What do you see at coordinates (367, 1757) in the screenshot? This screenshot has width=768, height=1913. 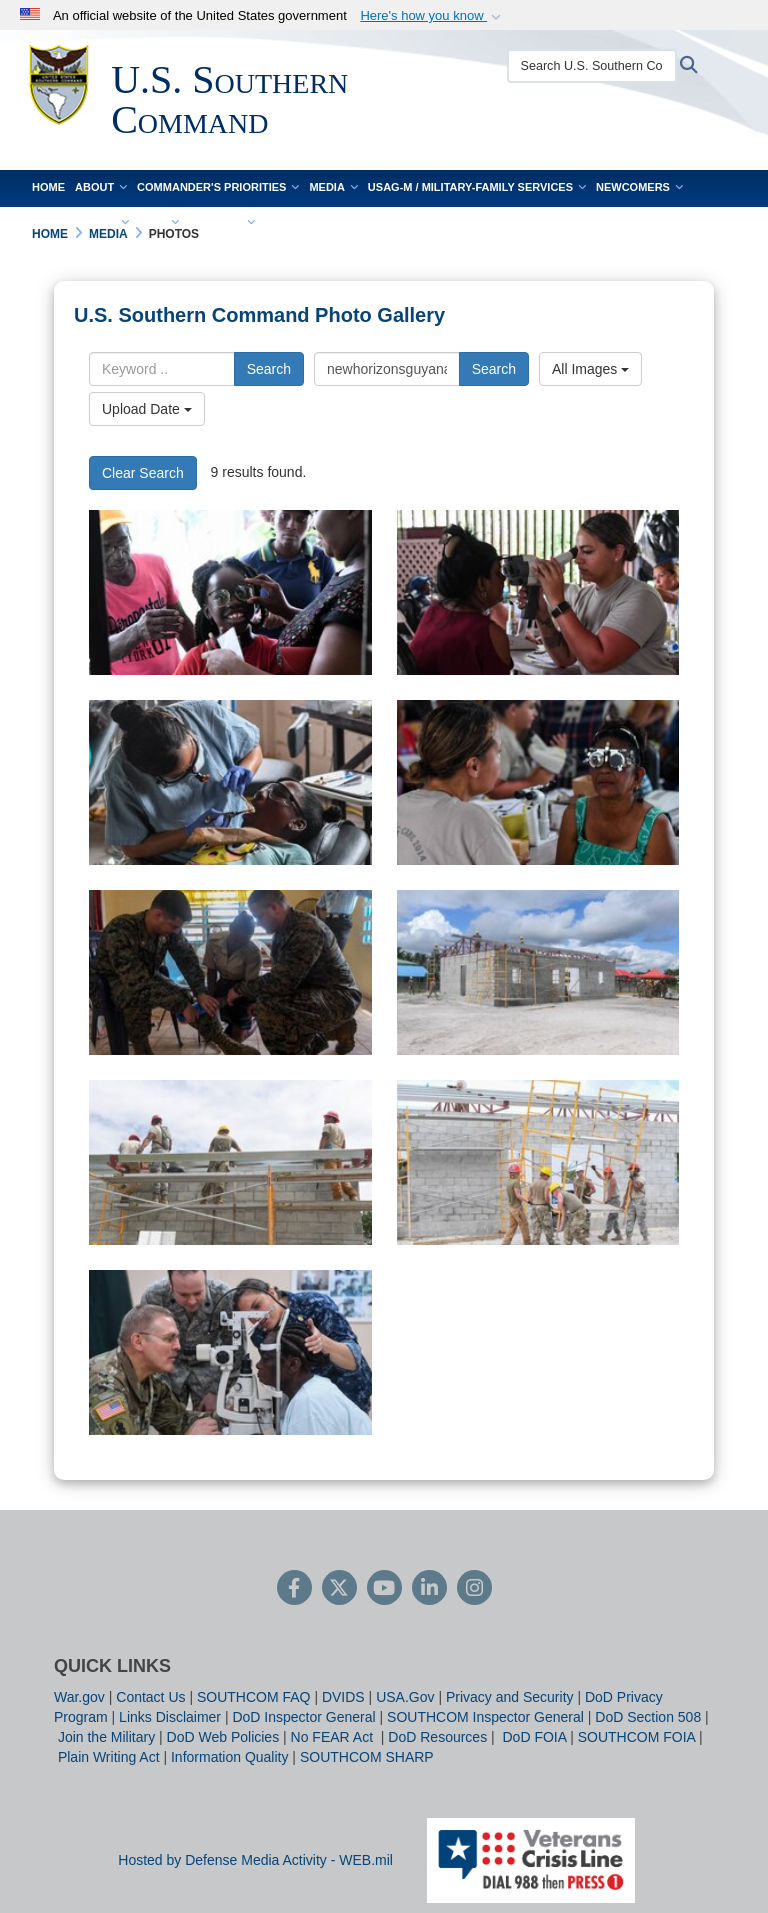 I see `SOUTHCOM SHARP` at bounding box center [367, 1757].